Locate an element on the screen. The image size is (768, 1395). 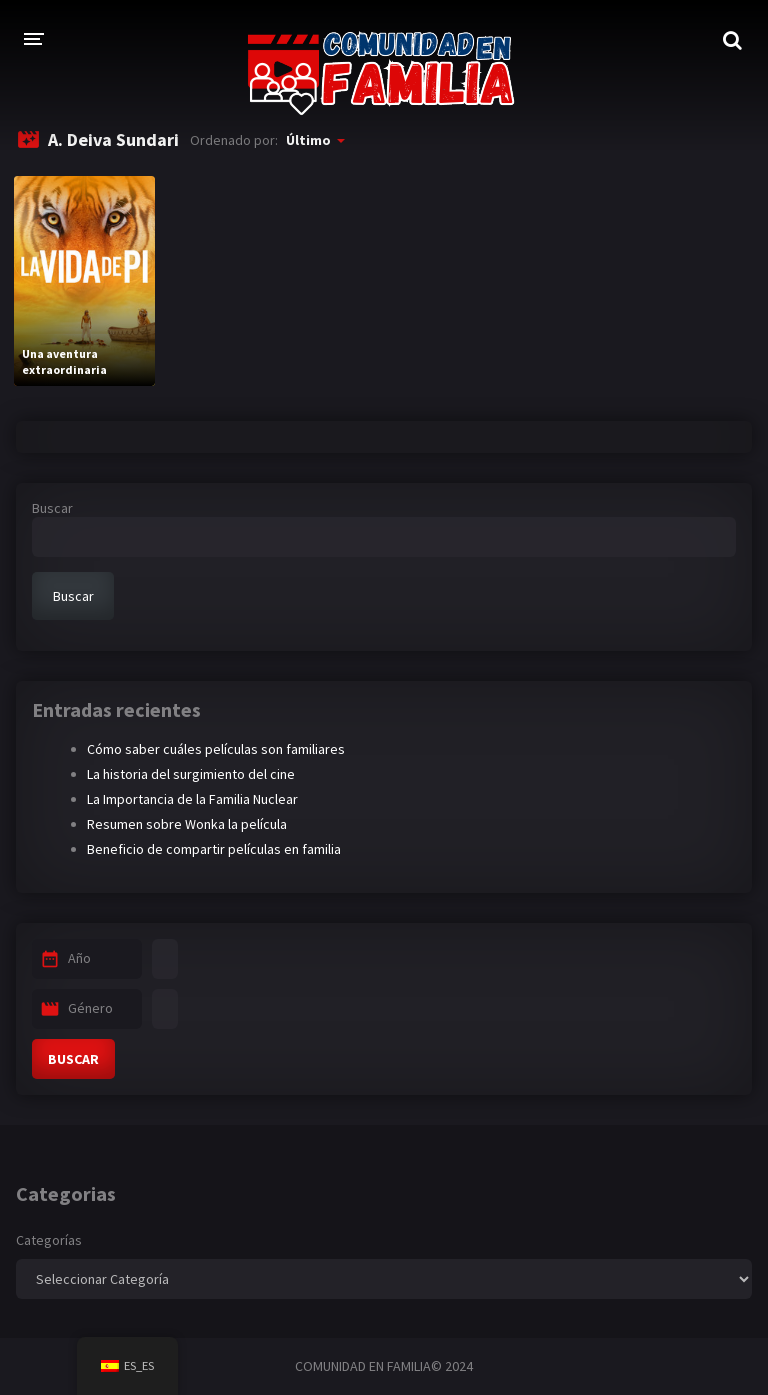
Resumen sobre Wonka la película is located at coordinates (187, 824).